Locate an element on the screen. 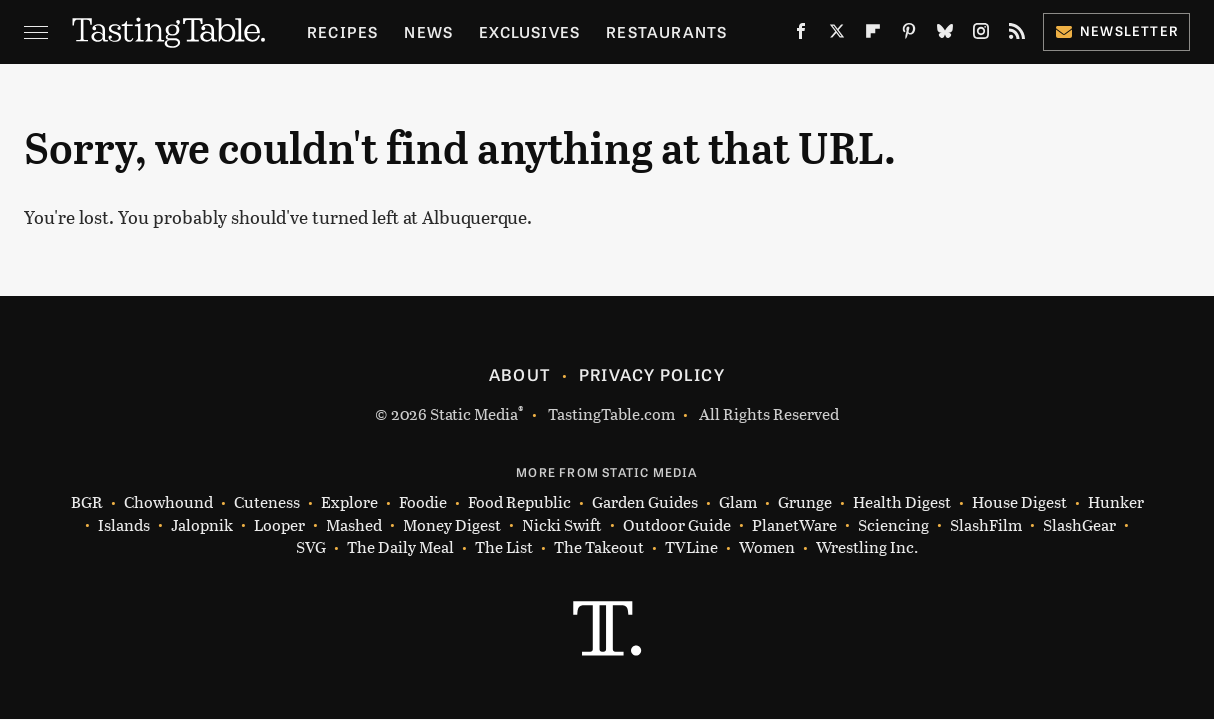 This screenshot has width=1214, height=720. Hunker is located at coordinates (1116, 502).